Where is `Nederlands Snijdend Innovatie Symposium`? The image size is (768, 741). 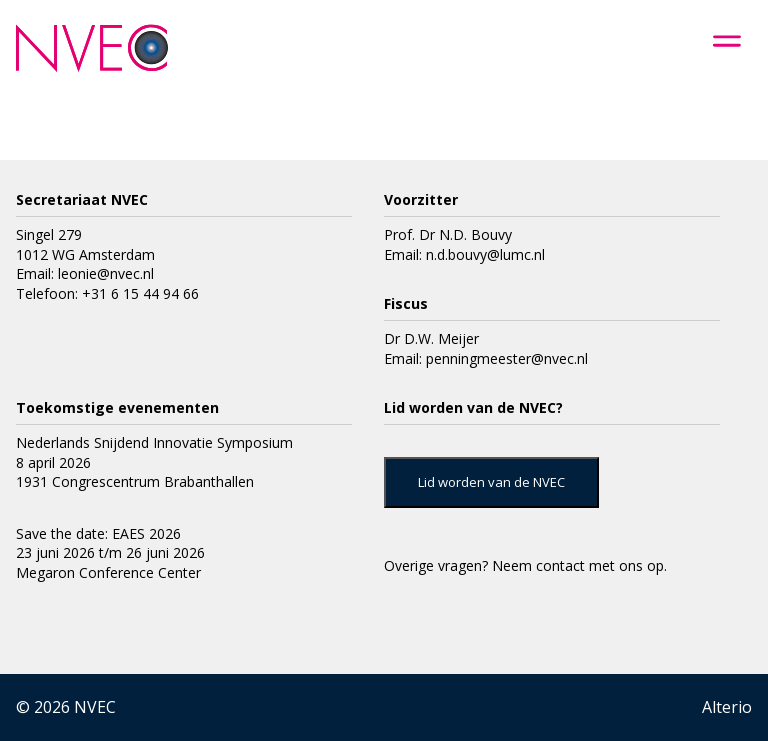 Nederlands Snijdend Innovatie Symposium is located at coordinates (154, 442).